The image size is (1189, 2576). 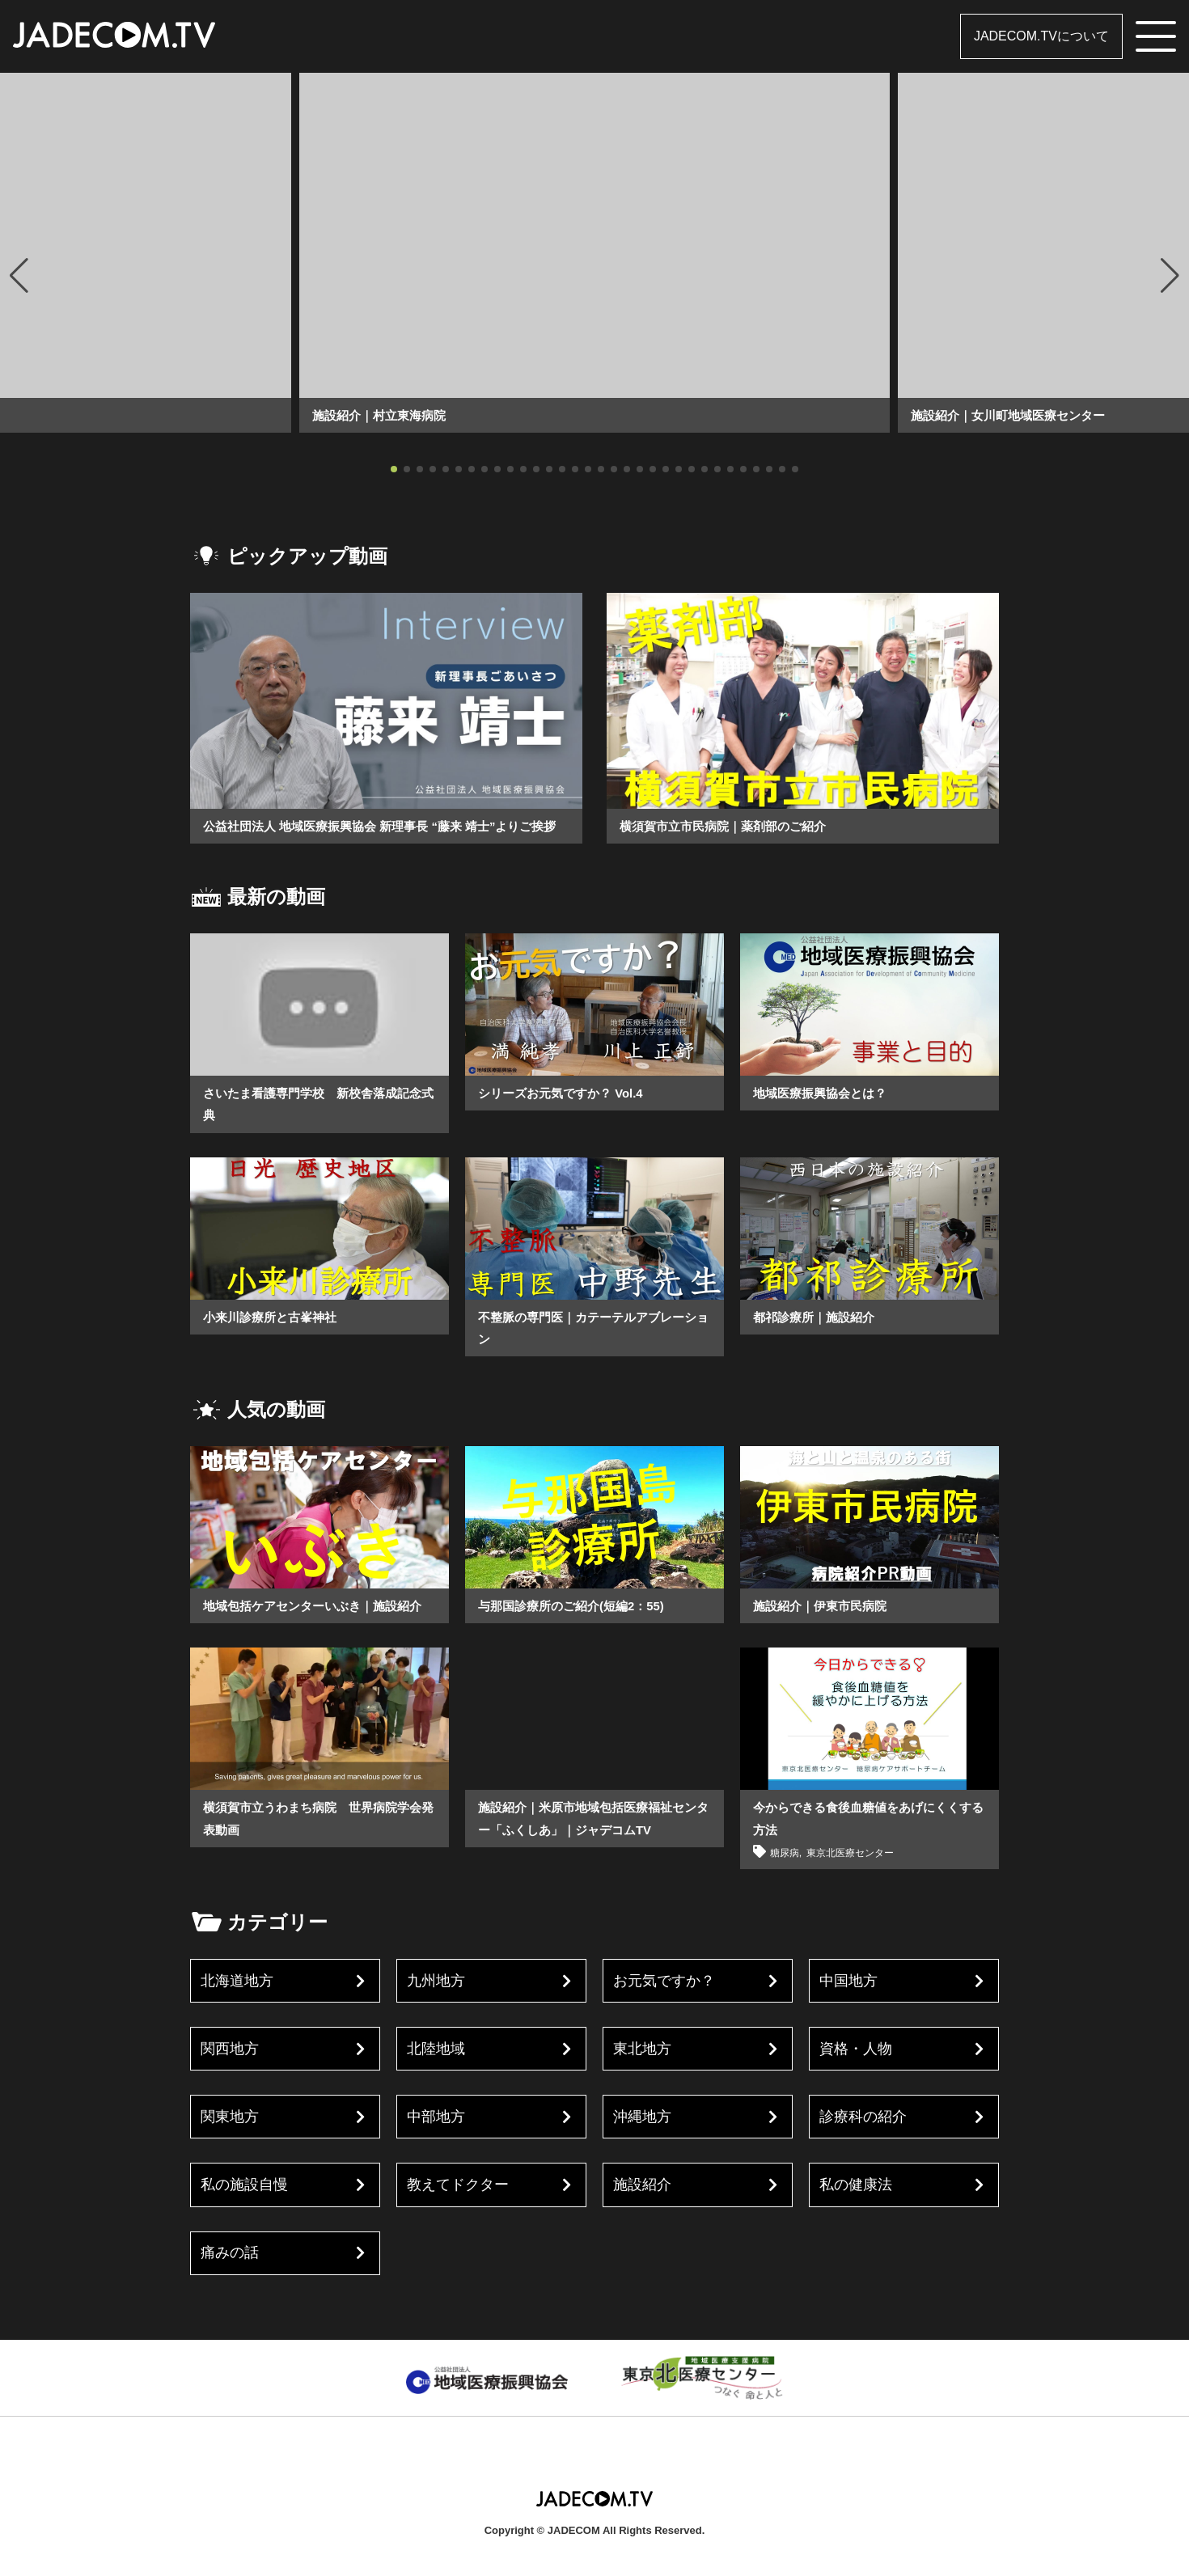 What do you see at coordinates (274, 1339) in the screenshot?
I see `小来川診療所と古峯神社` at bounding box center [274, 1339].